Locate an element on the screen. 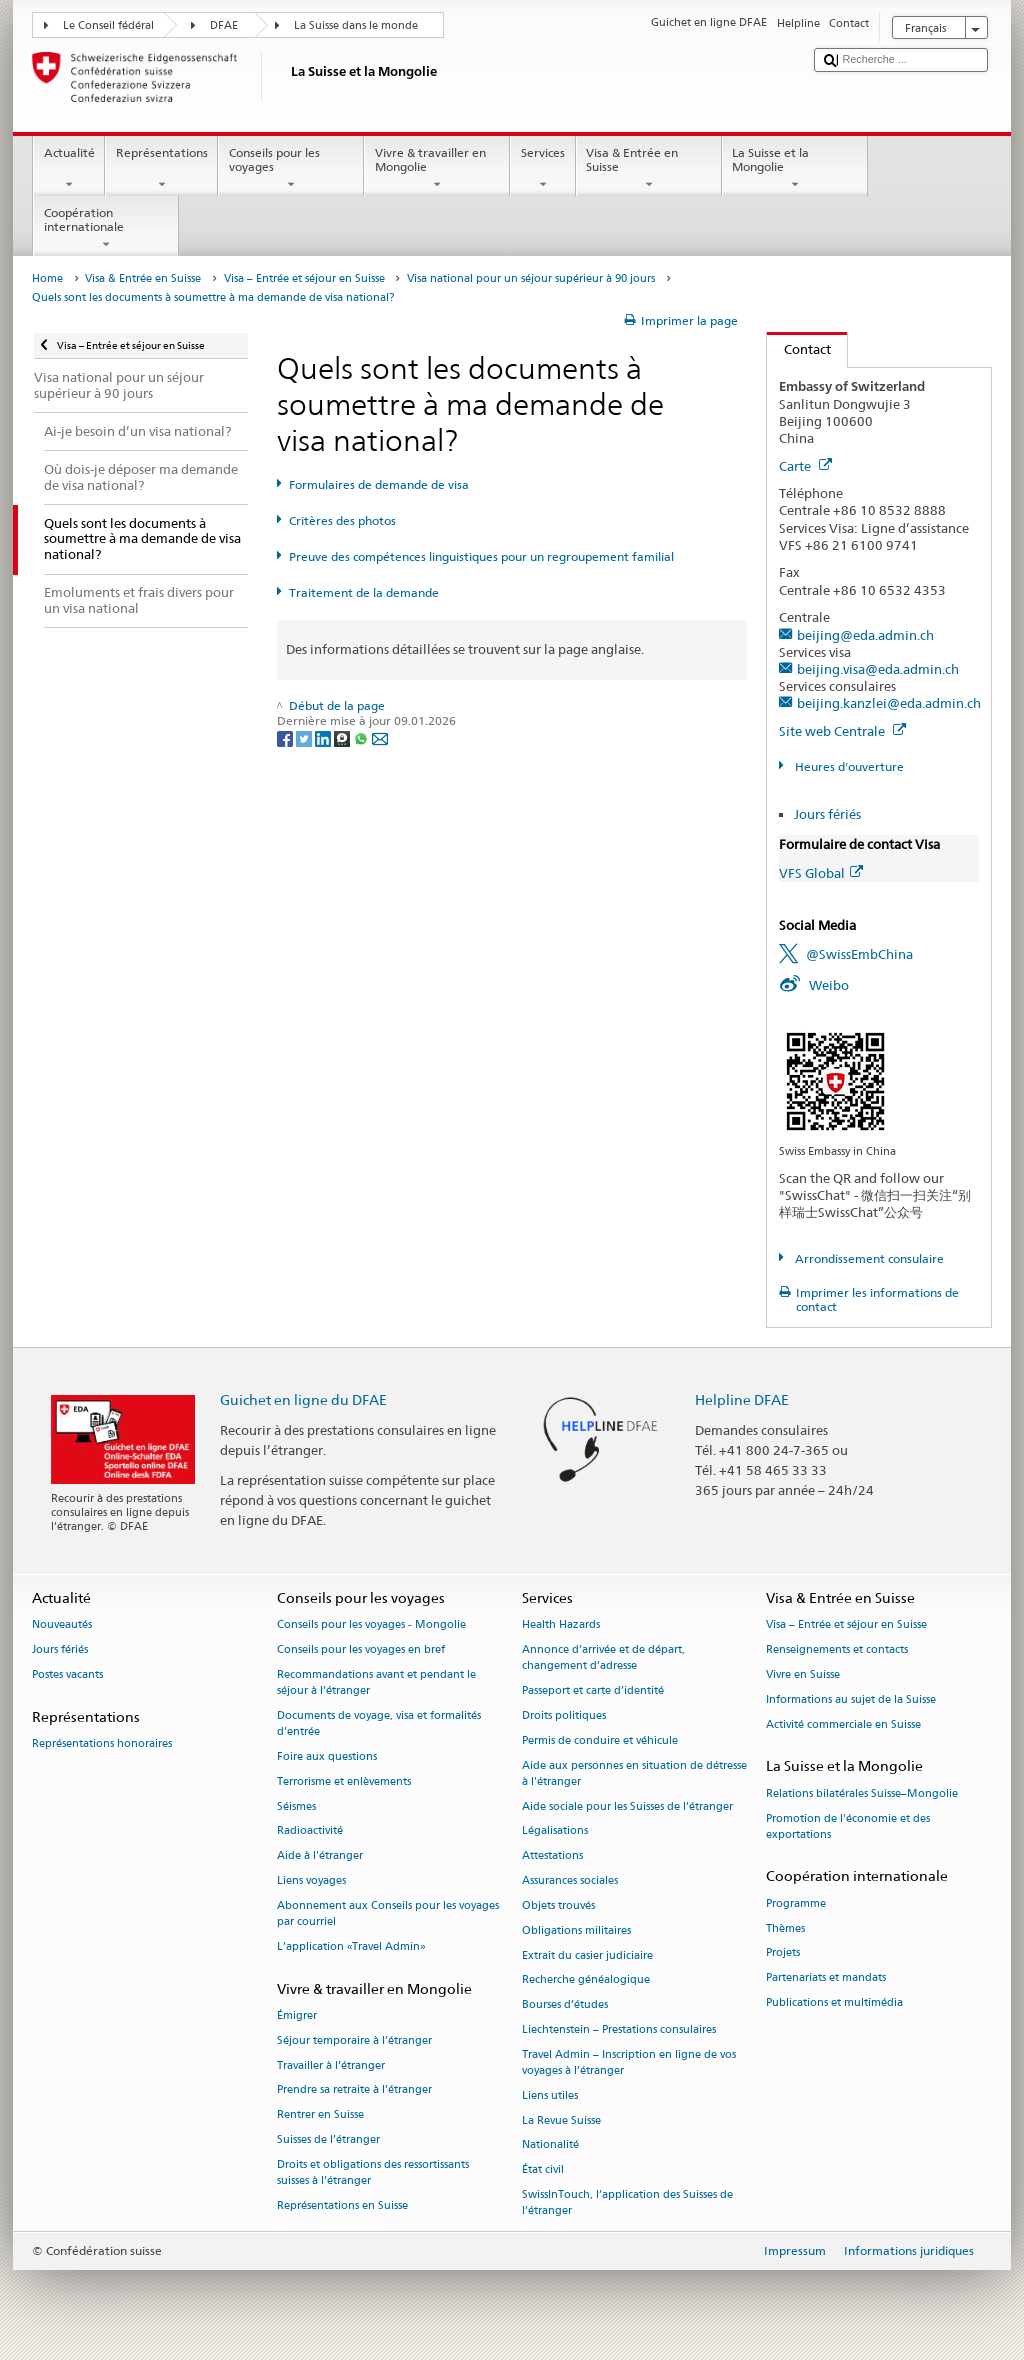 The image size is (1024, 2360). Obligations militaires is located at coordinates (576, 1930).